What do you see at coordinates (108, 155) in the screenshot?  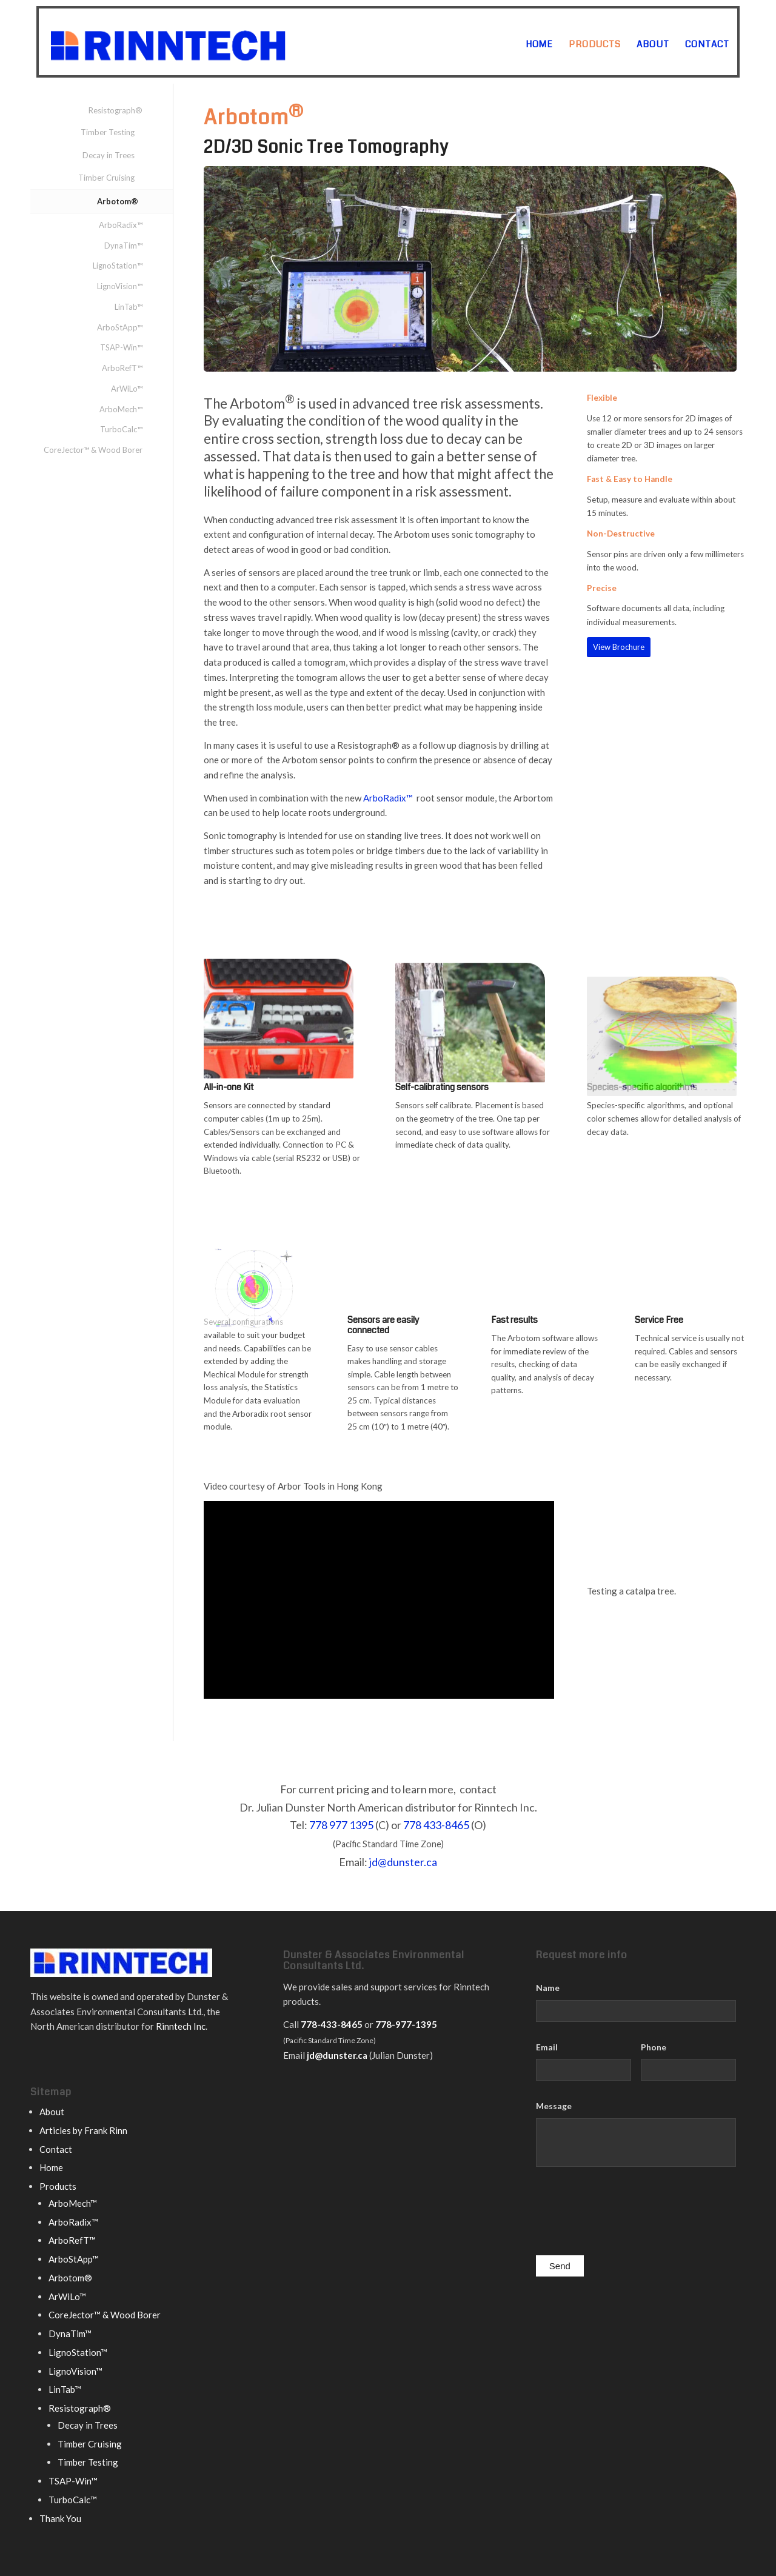 I see `Decay in Trees` at bounding box center [108, 155].